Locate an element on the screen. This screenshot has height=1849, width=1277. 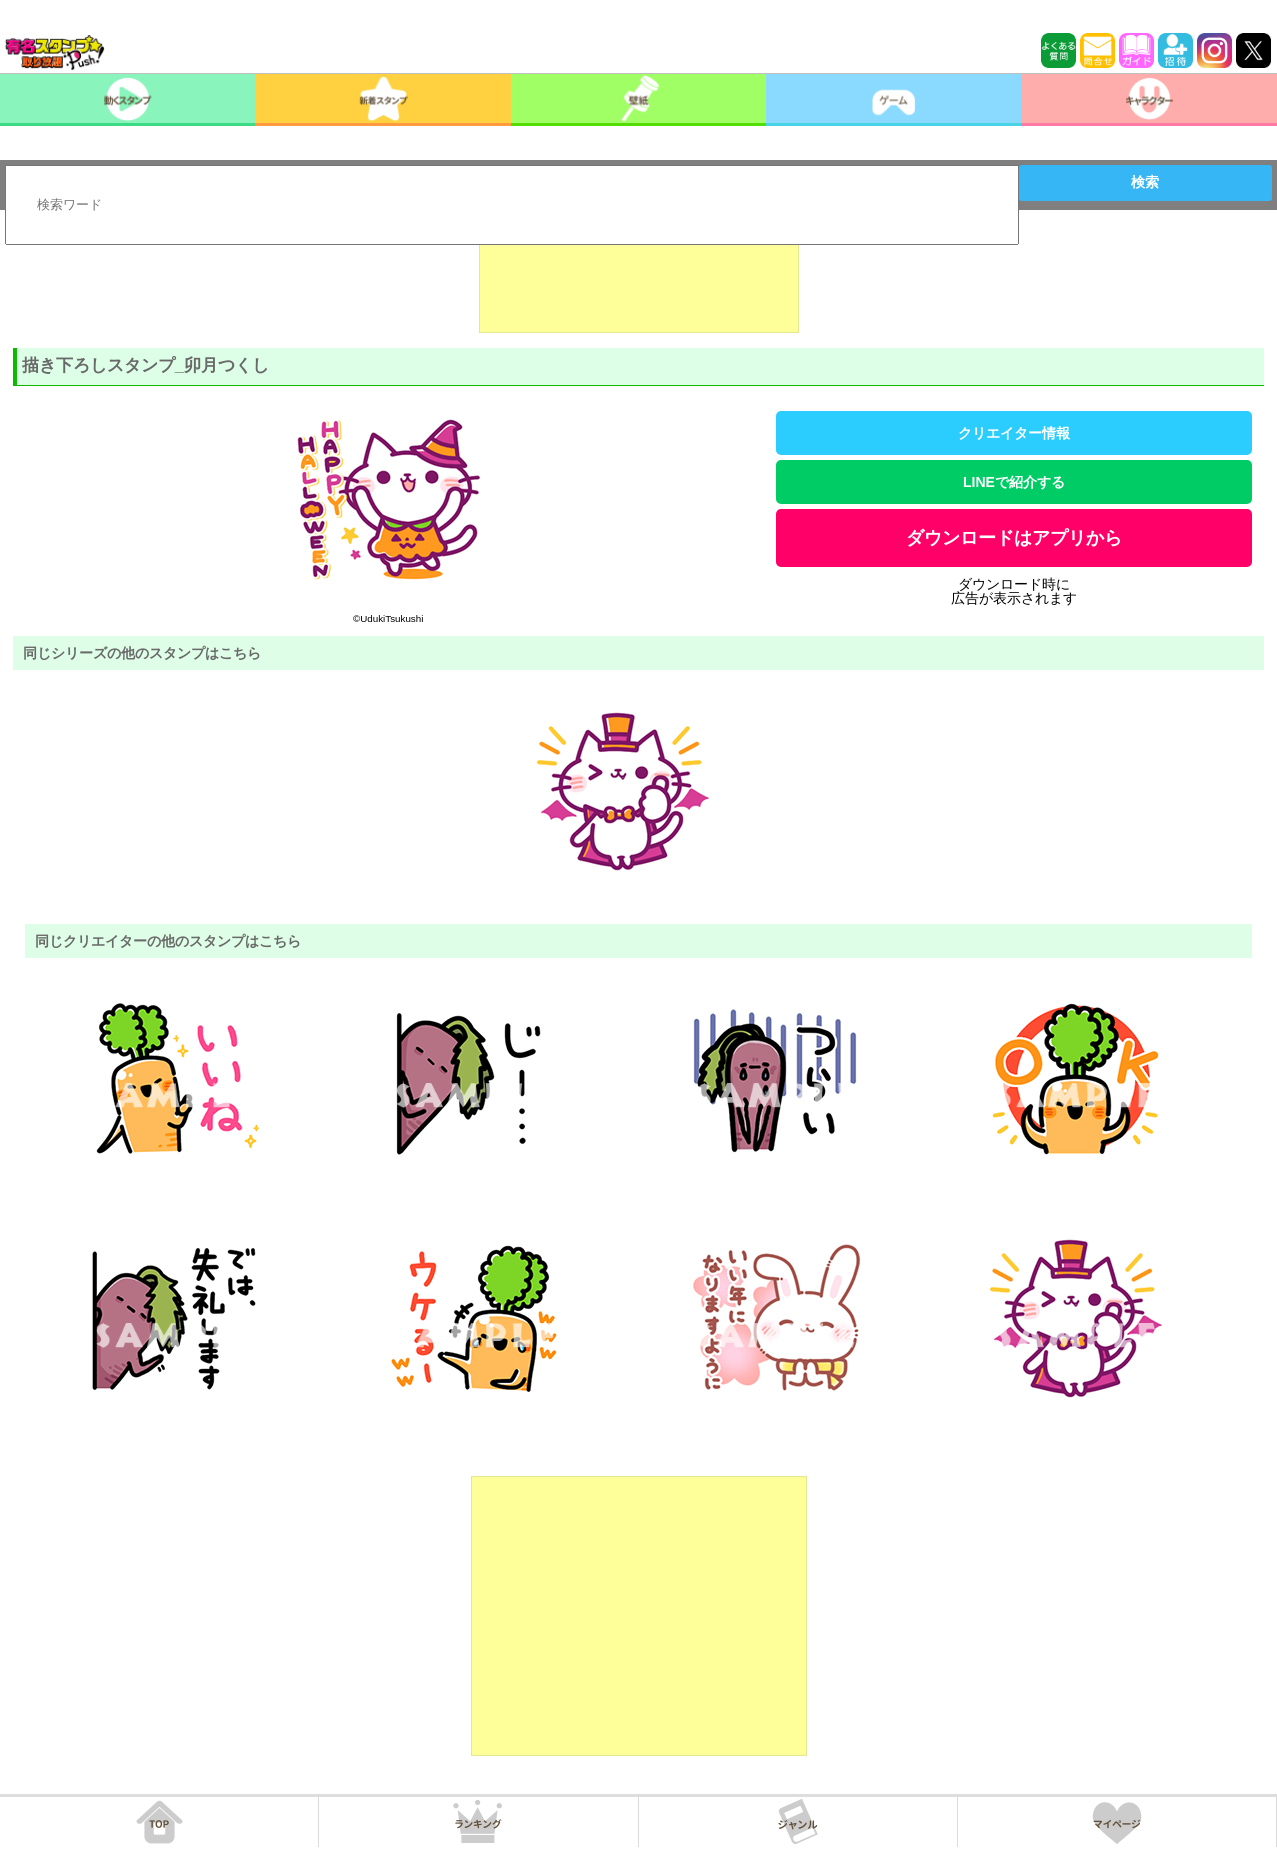
検索 is located at coordinates (1145, 182).